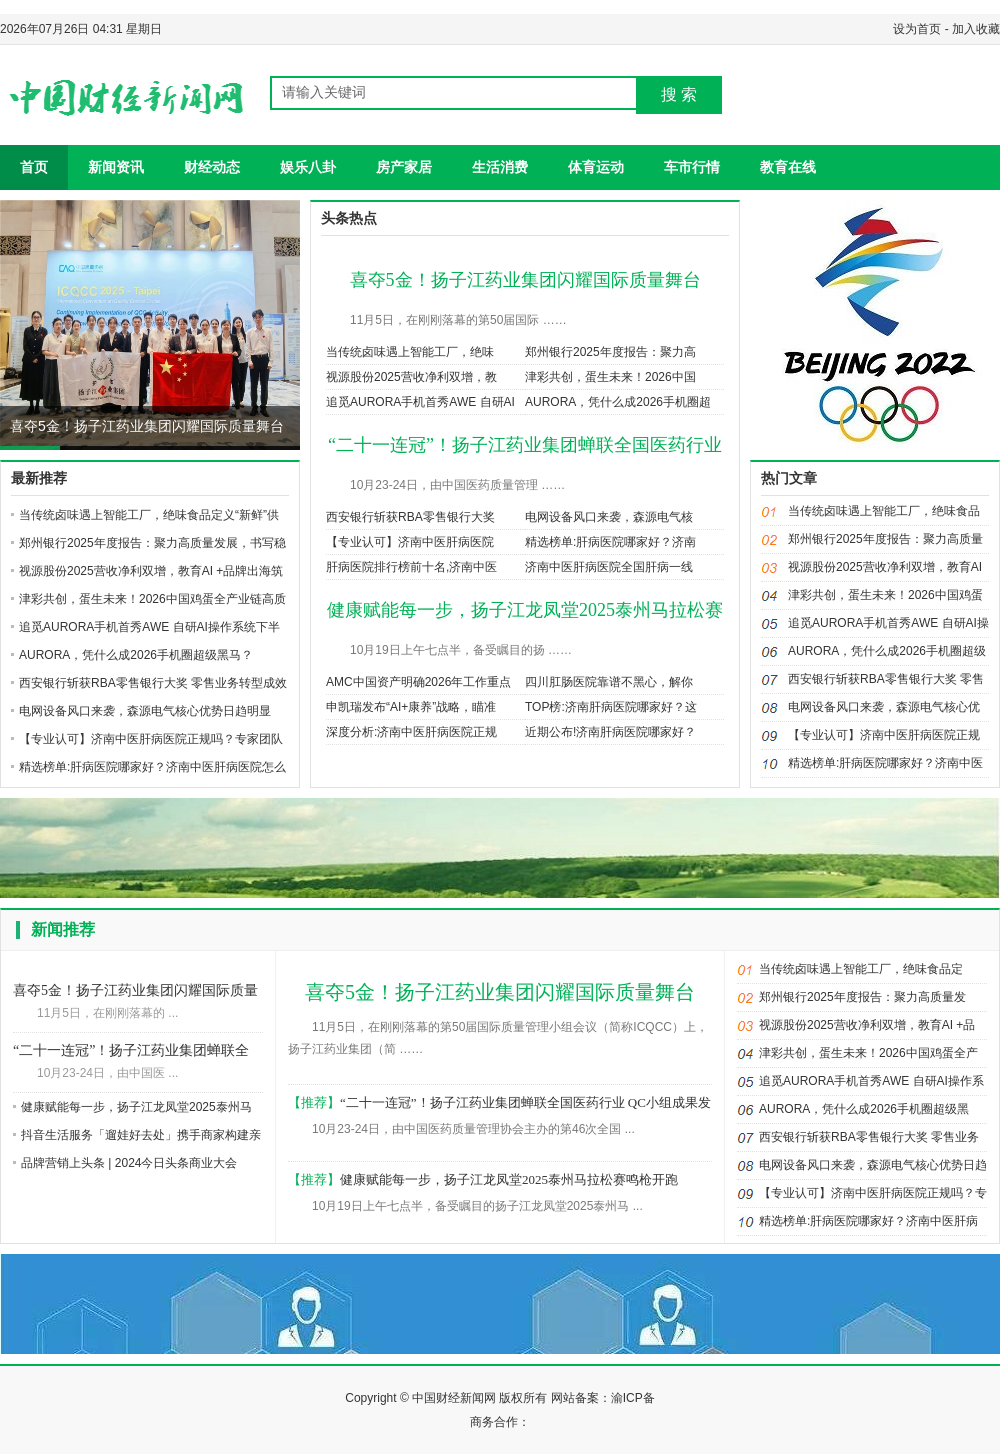 The width and height of the screenshot is (1000, 1454). I want to click on 财经动态, so click(212, 167).